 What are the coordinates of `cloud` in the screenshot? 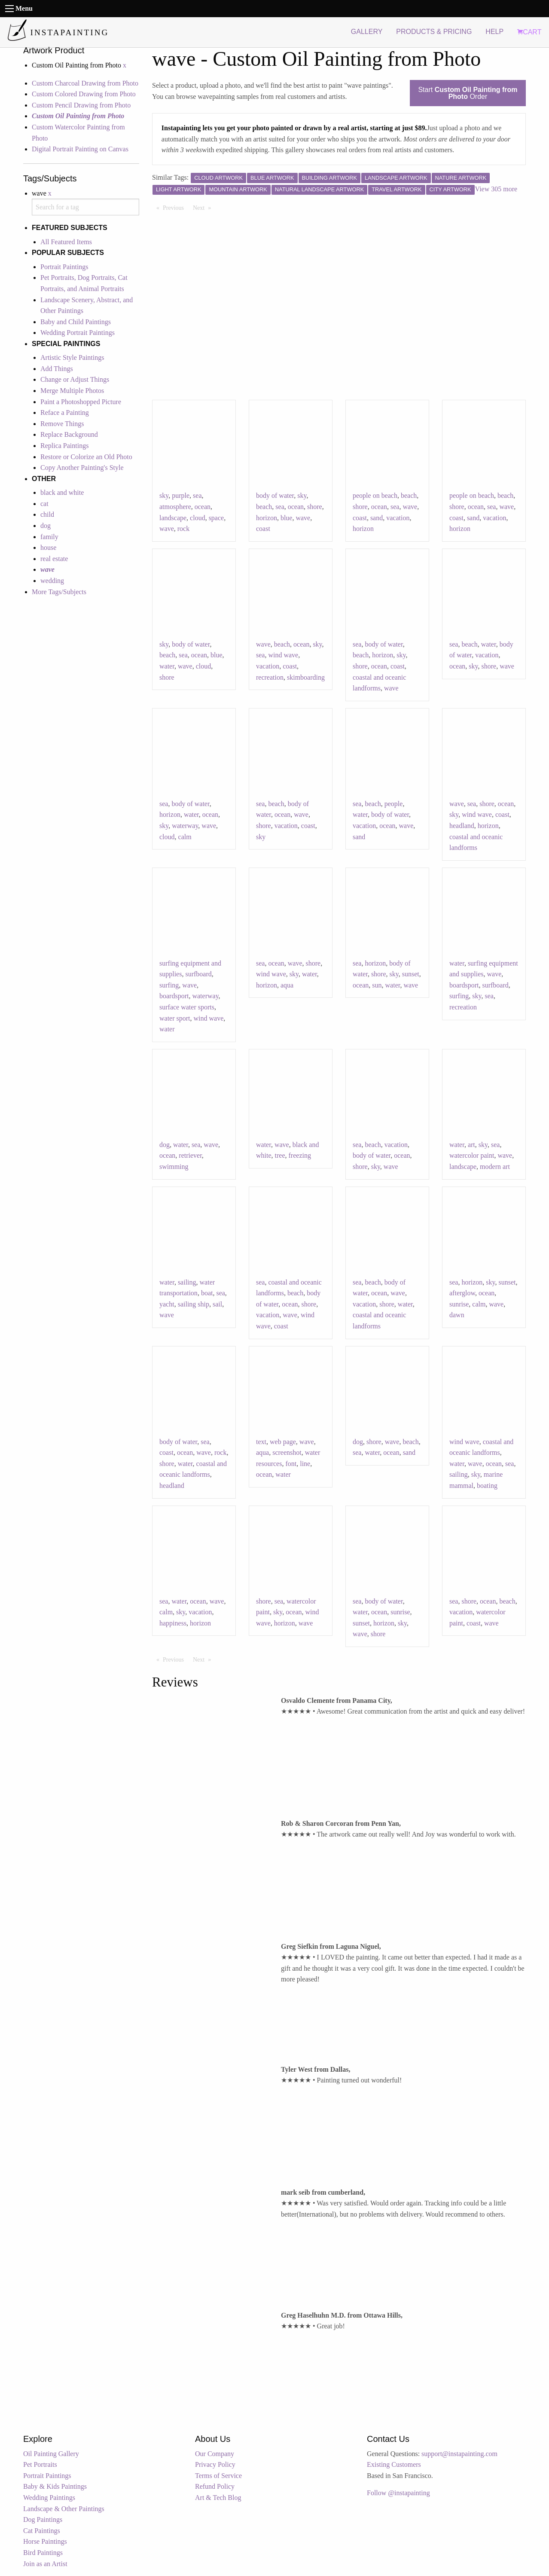 It's located at (197, 517).